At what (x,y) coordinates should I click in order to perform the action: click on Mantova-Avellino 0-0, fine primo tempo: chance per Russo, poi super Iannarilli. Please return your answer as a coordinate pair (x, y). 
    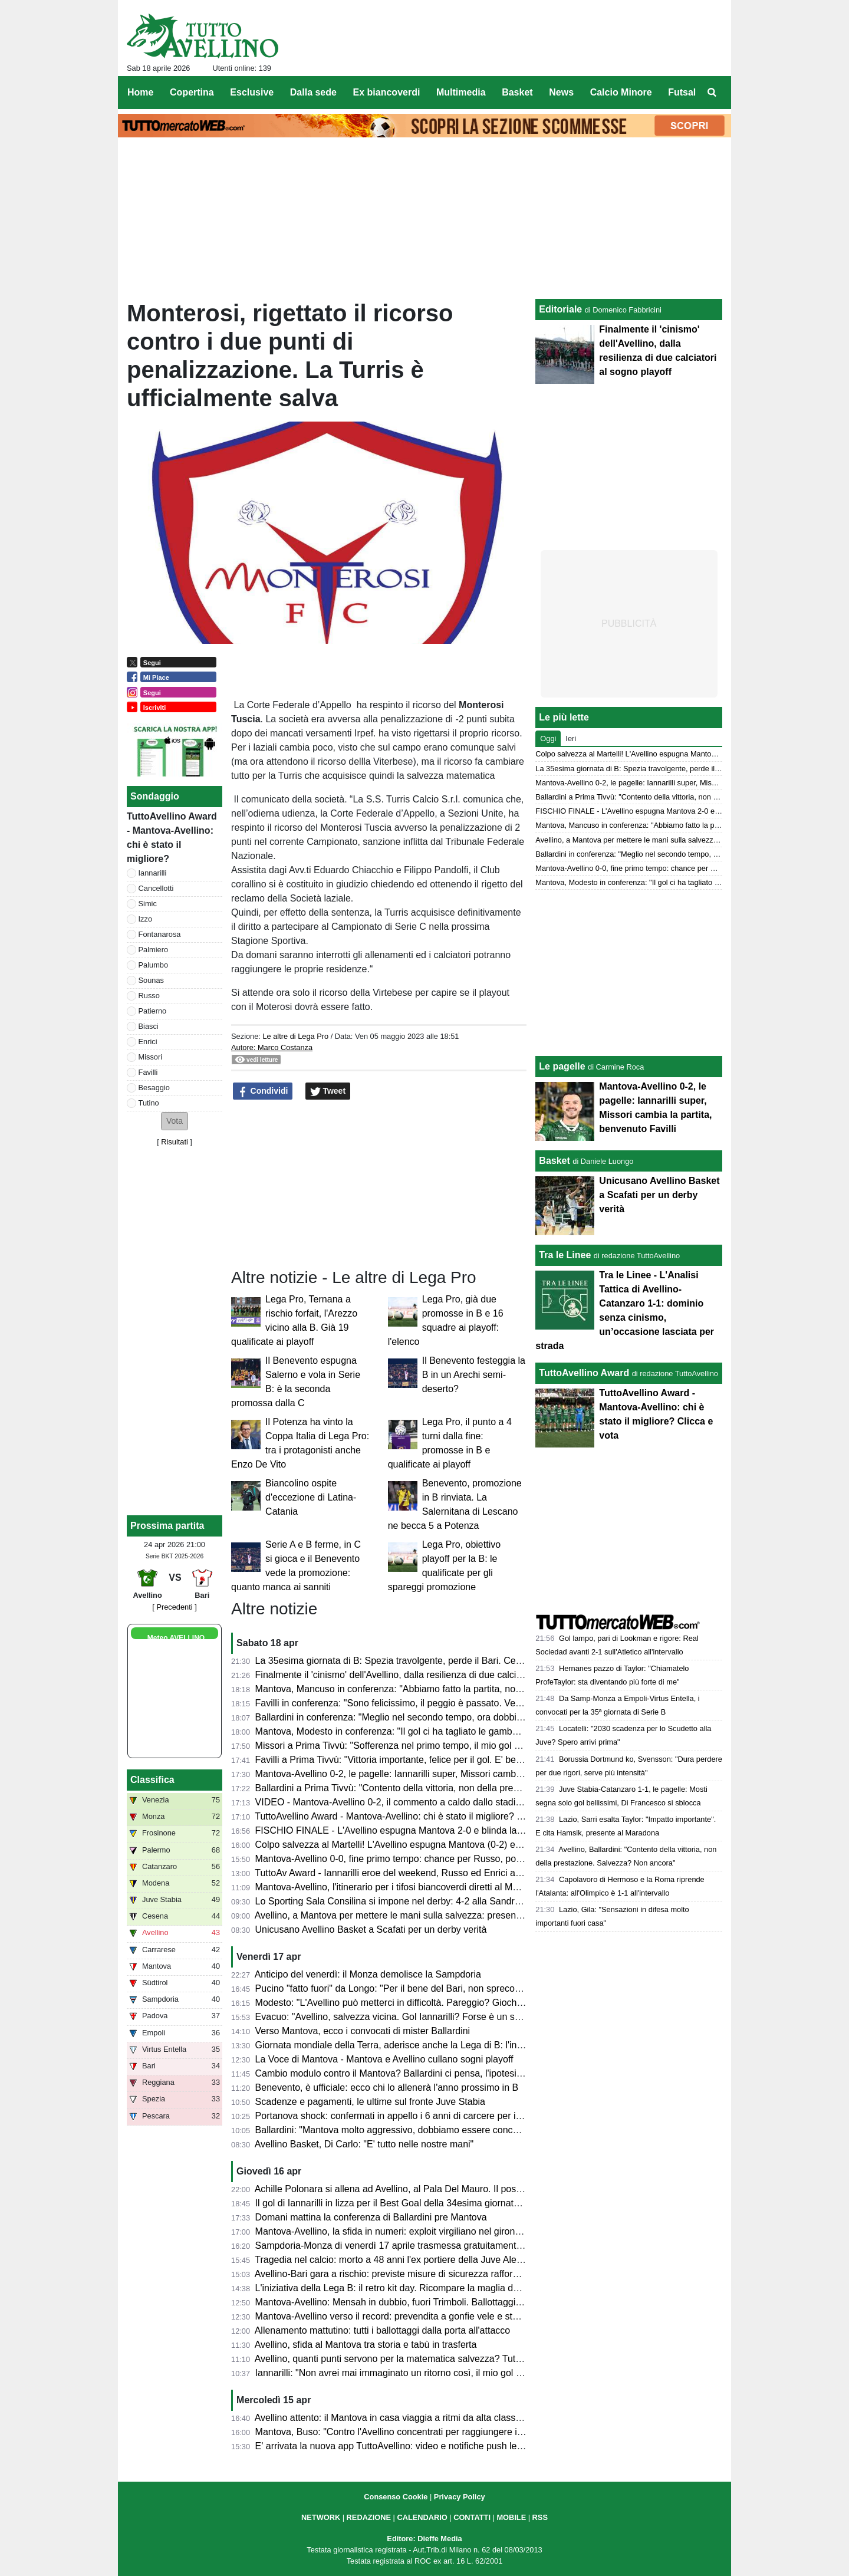
    Looking at the image, I should click on (419, 1859).